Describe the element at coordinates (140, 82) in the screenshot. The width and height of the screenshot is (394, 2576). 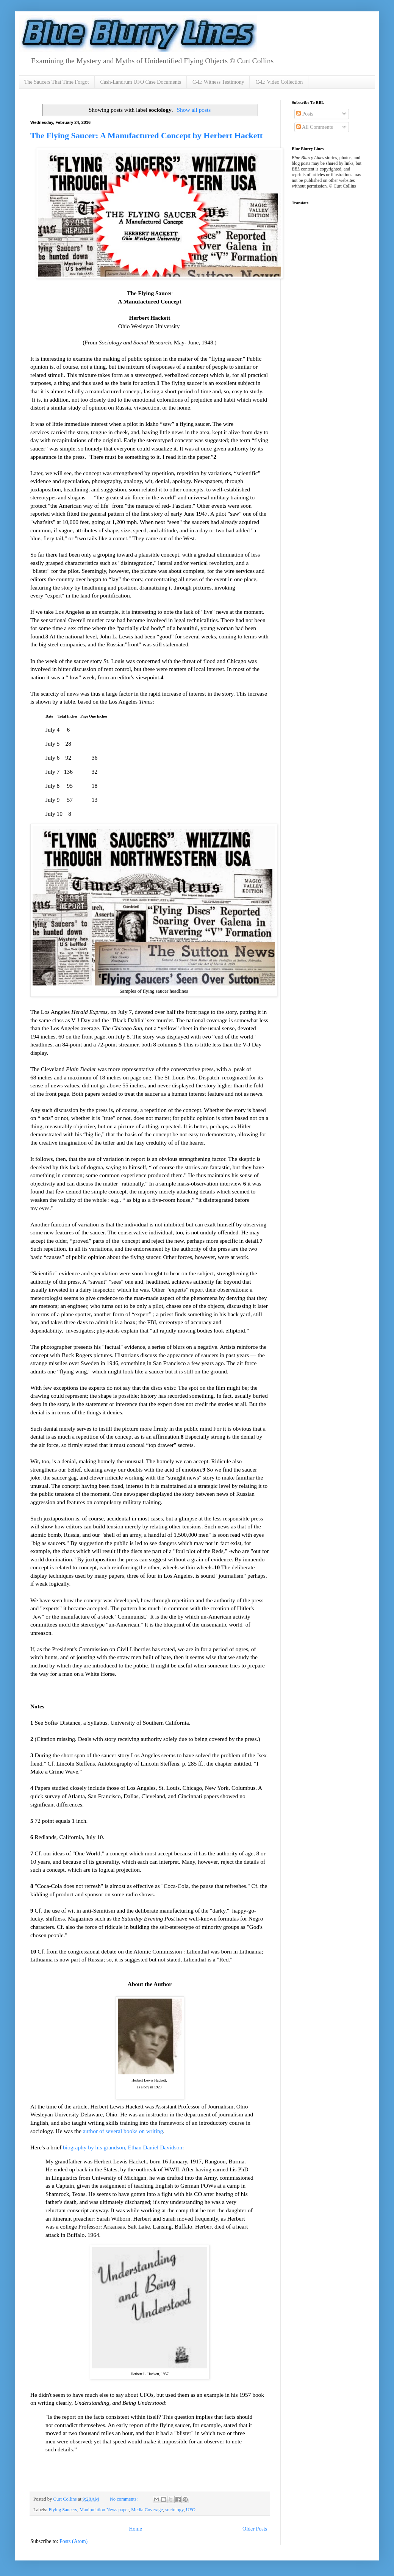
I see `Cash-Landrum UFO Case Documents` at that location.